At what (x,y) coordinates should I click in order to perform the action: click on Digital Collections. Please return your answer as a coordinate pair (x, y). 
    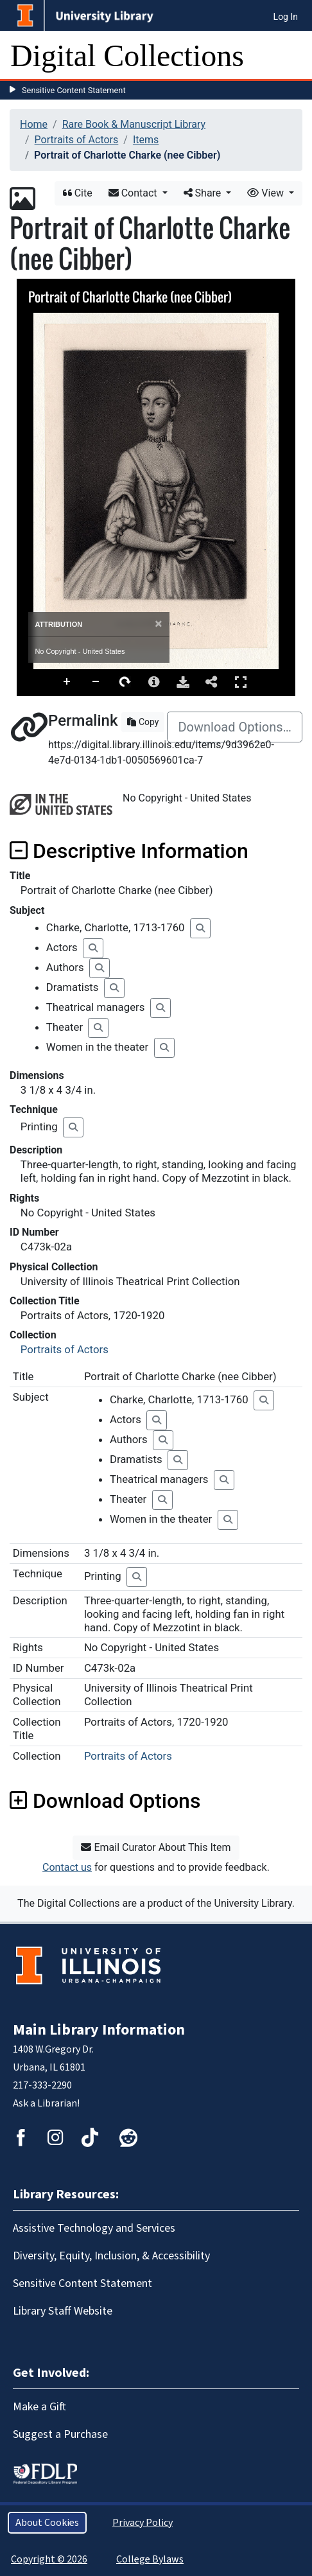
    Looking at the image, I should click on (127, 56).